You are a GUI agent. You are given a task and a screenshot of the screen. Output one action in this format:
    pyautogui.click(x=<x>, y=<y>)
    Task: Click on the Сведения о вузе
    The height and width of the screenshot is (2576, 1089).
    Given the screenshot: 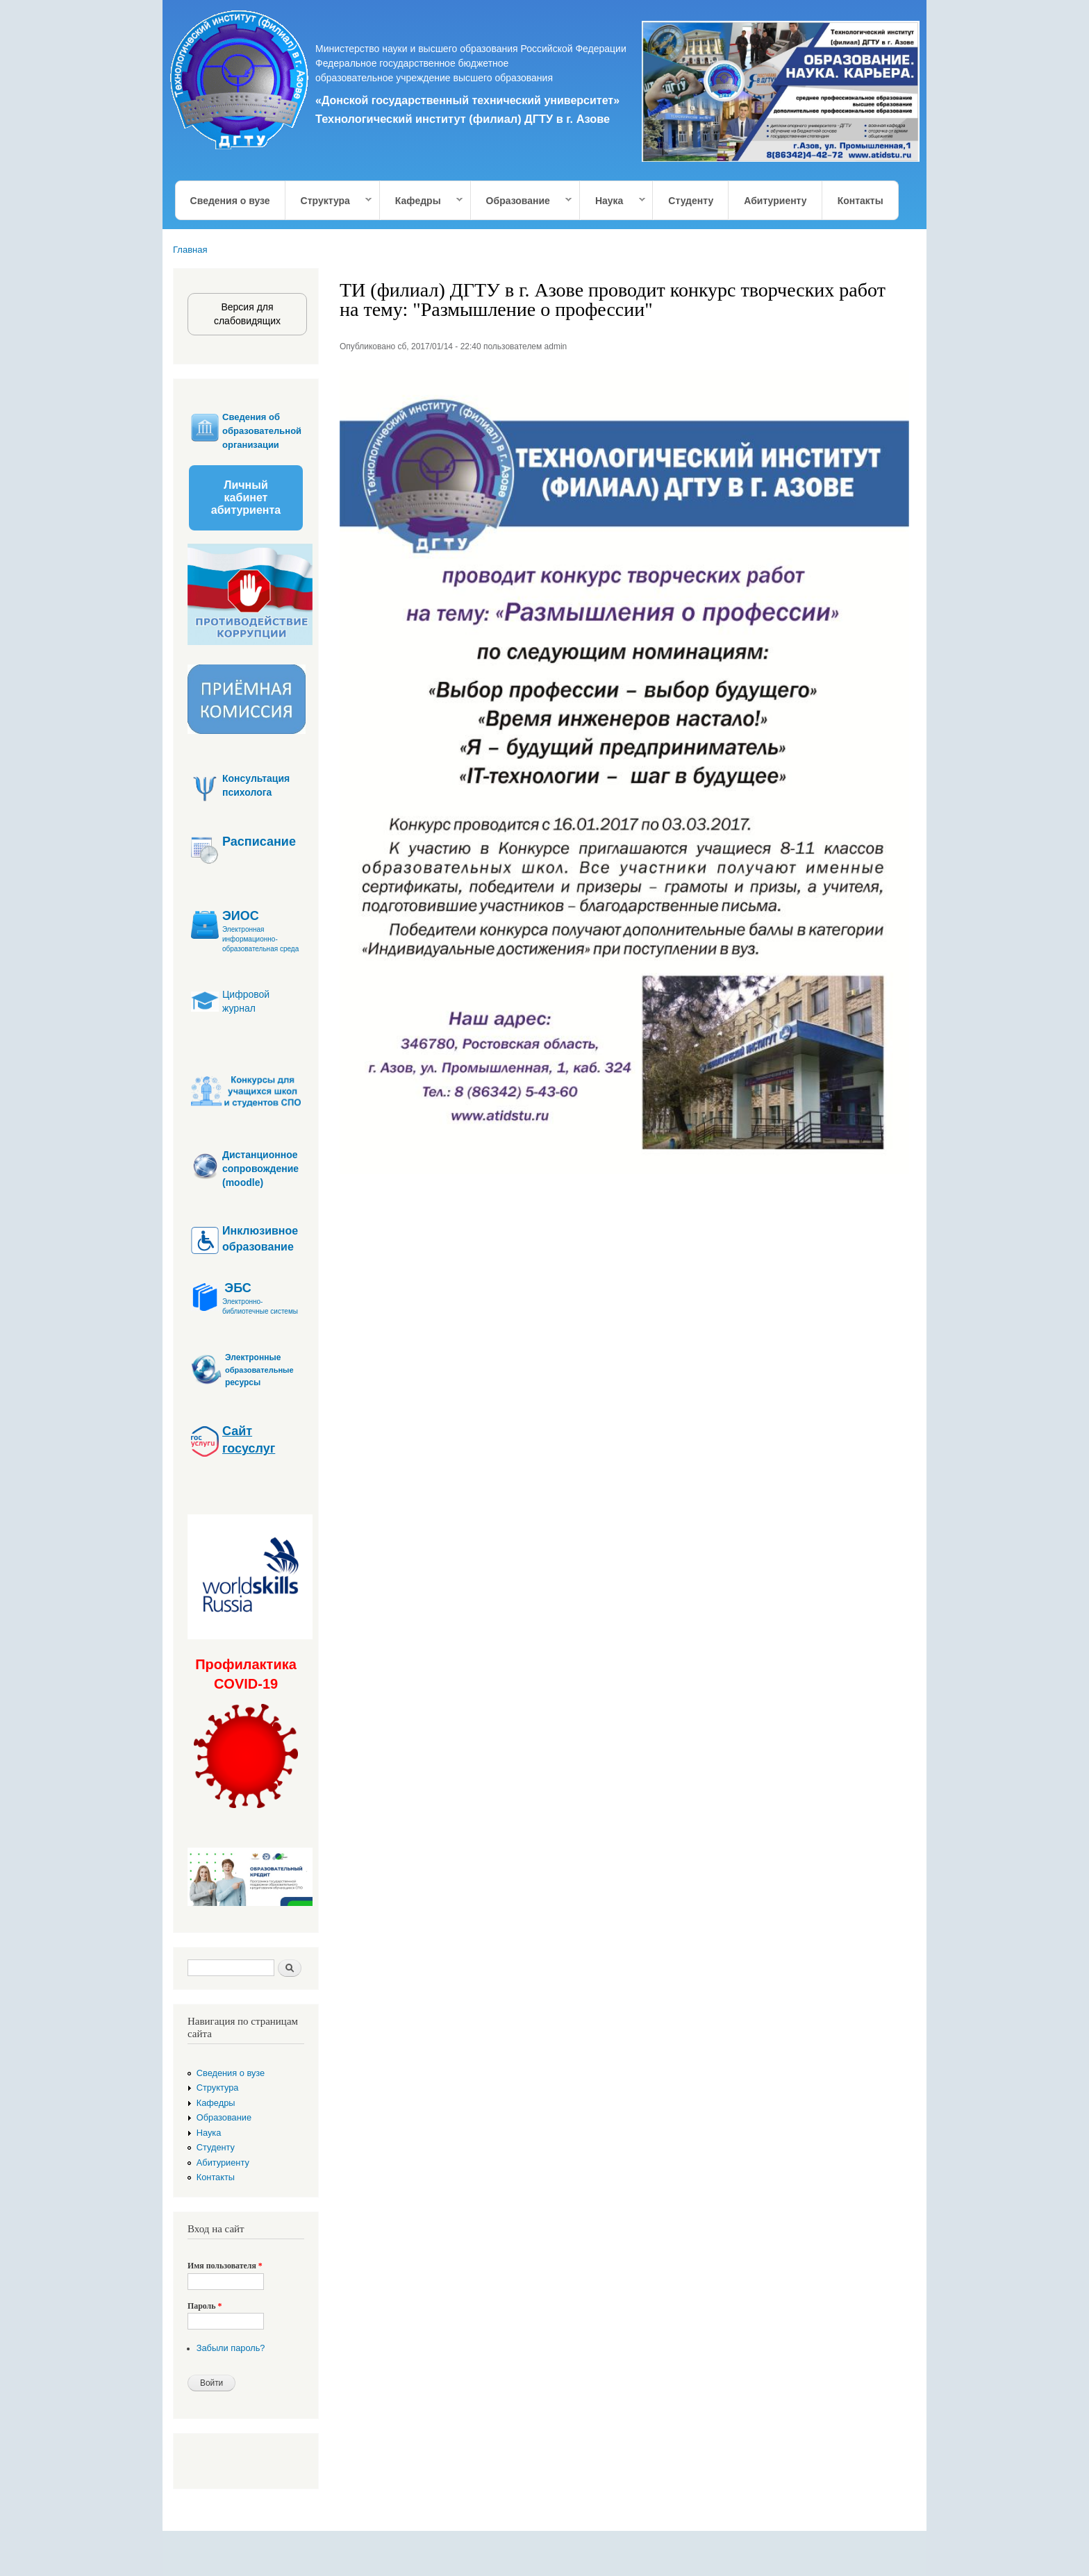 What is the action you would take?
    pyautogui.click(x=230, y=200)
    